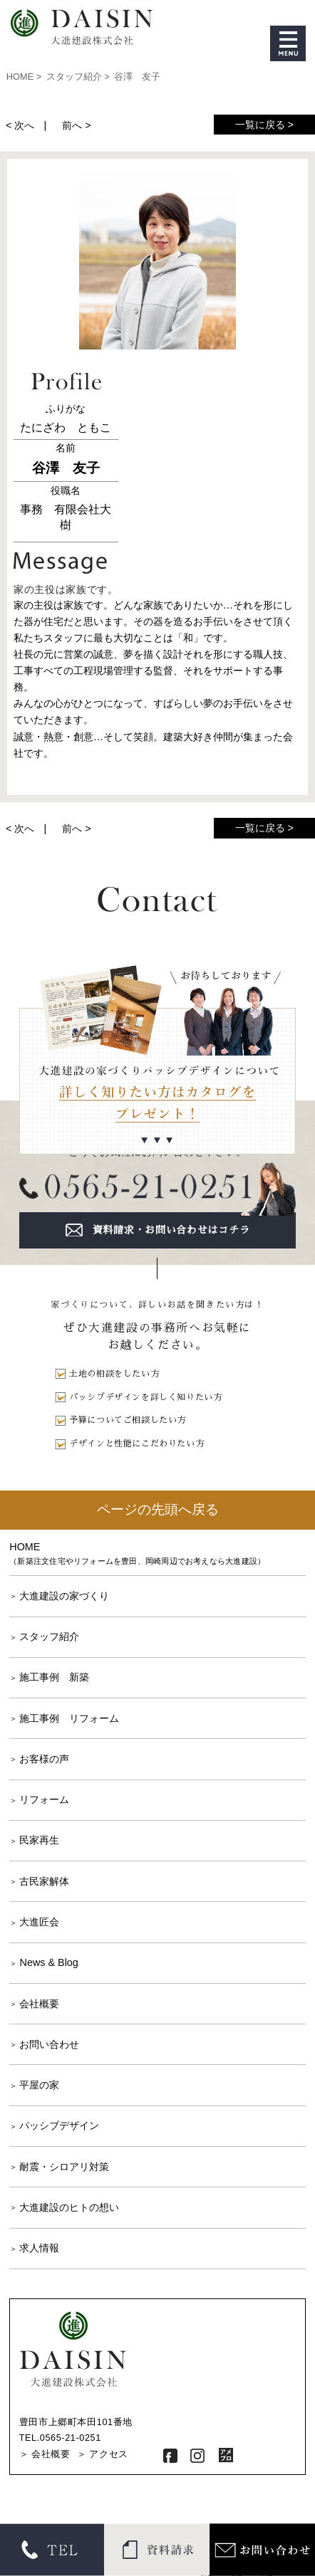 The width and height of the screenshot is (315, 2576). I want to click on リフォーム, so click(44, 1799).